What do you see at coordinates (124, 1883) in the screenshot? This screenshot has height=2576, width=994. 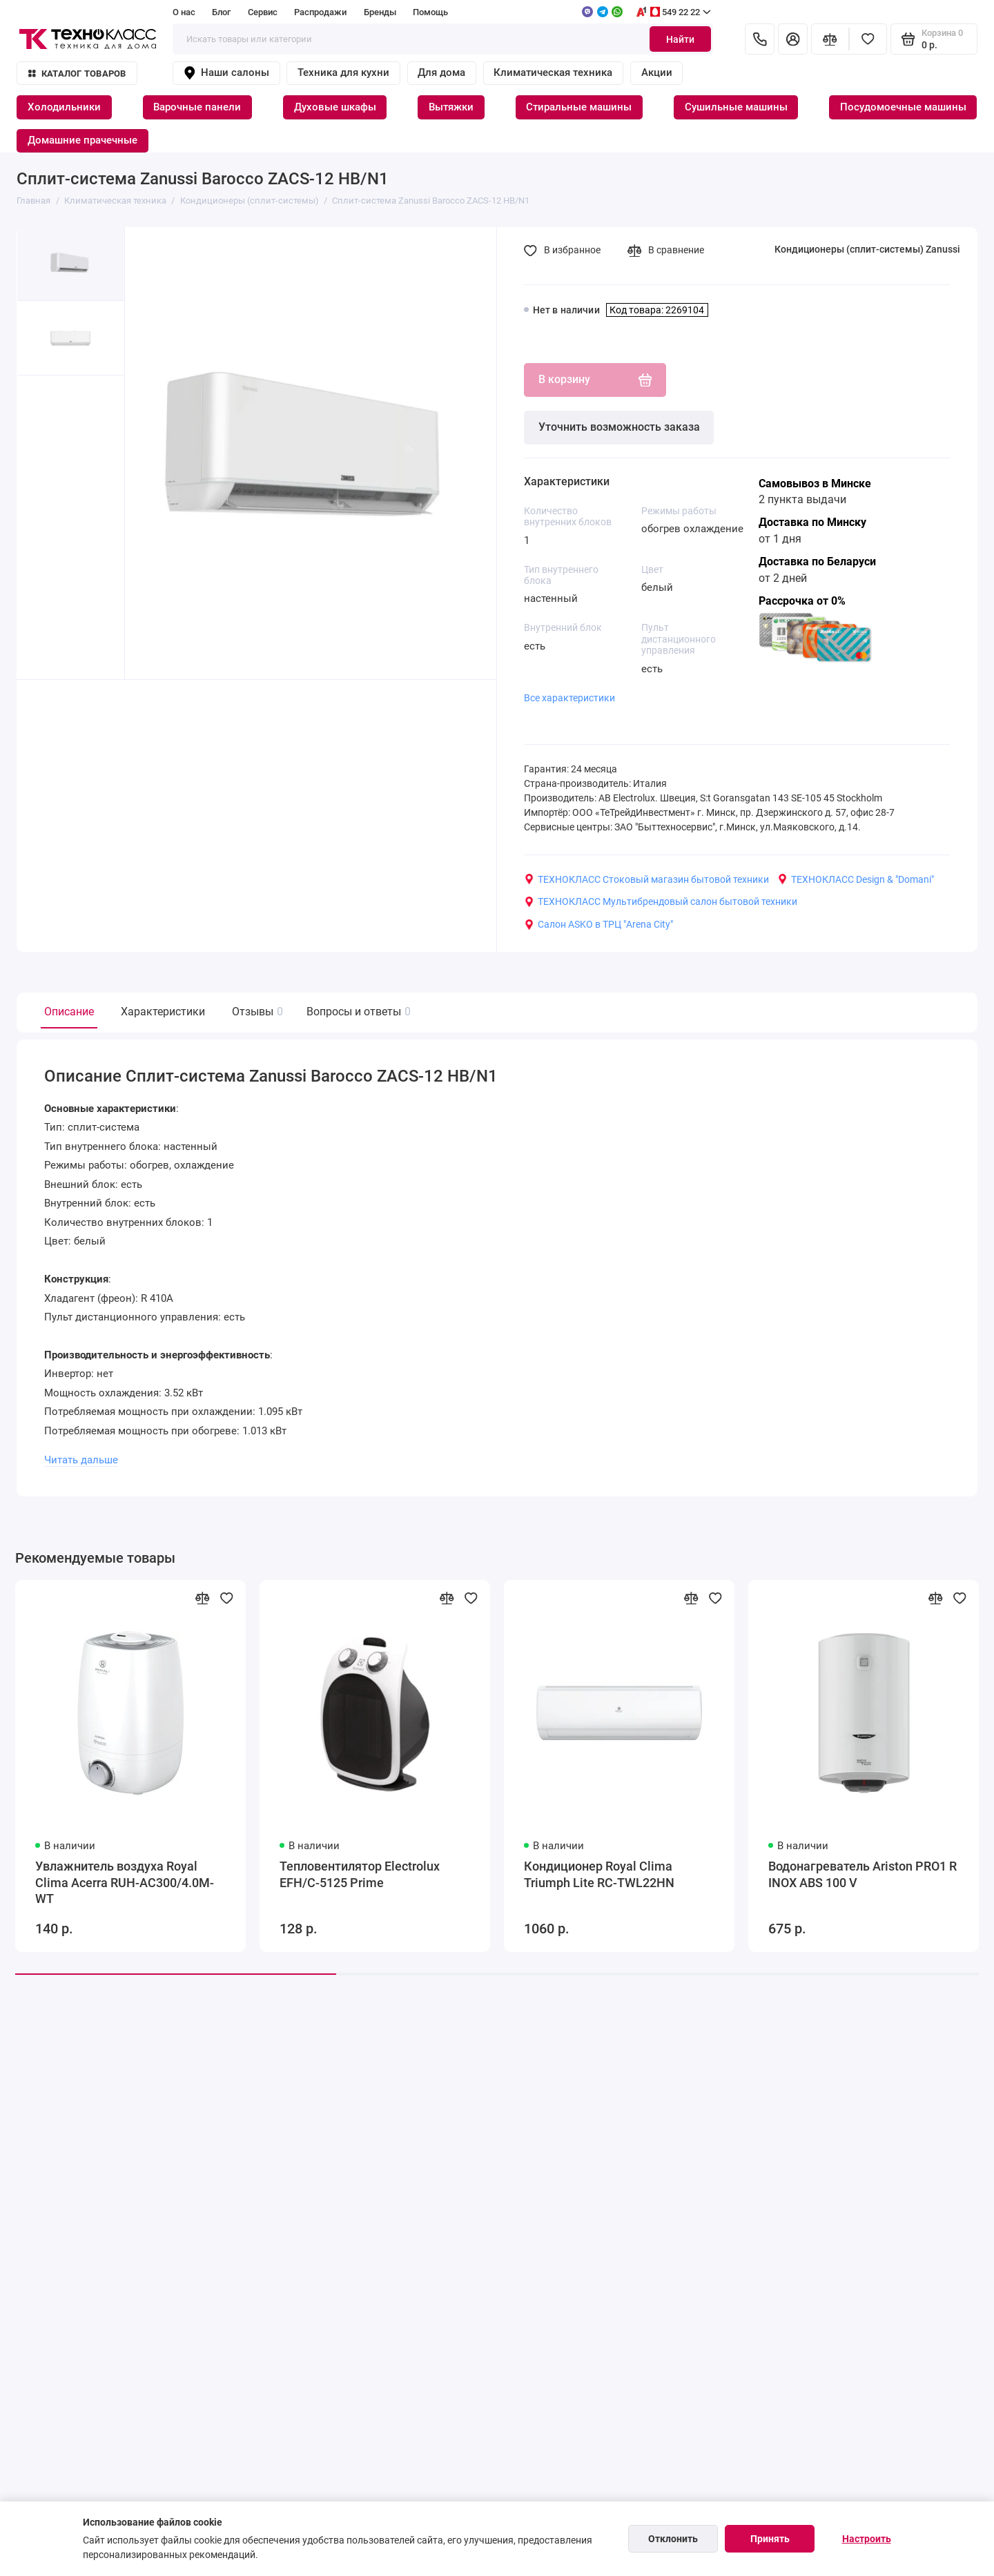 I see `Увлажнитель воздуха Royal Clima Acerra RUH-AC300/4.0M-WT` at bounding box center [124, 1883].